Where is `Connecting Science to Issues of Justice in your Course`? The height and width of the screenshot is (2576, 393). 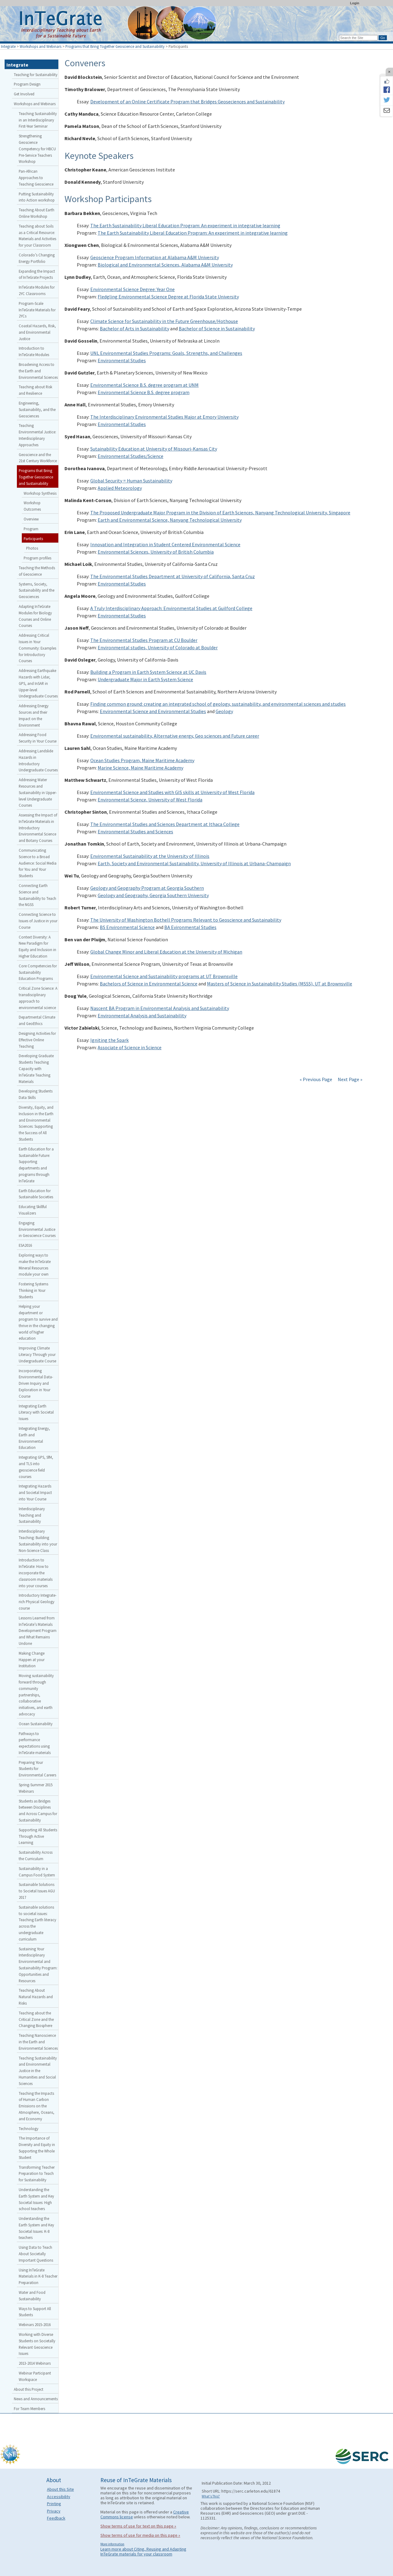 Connecting Science to Issues of Justice in your Course is located at coordinates (38, 921).